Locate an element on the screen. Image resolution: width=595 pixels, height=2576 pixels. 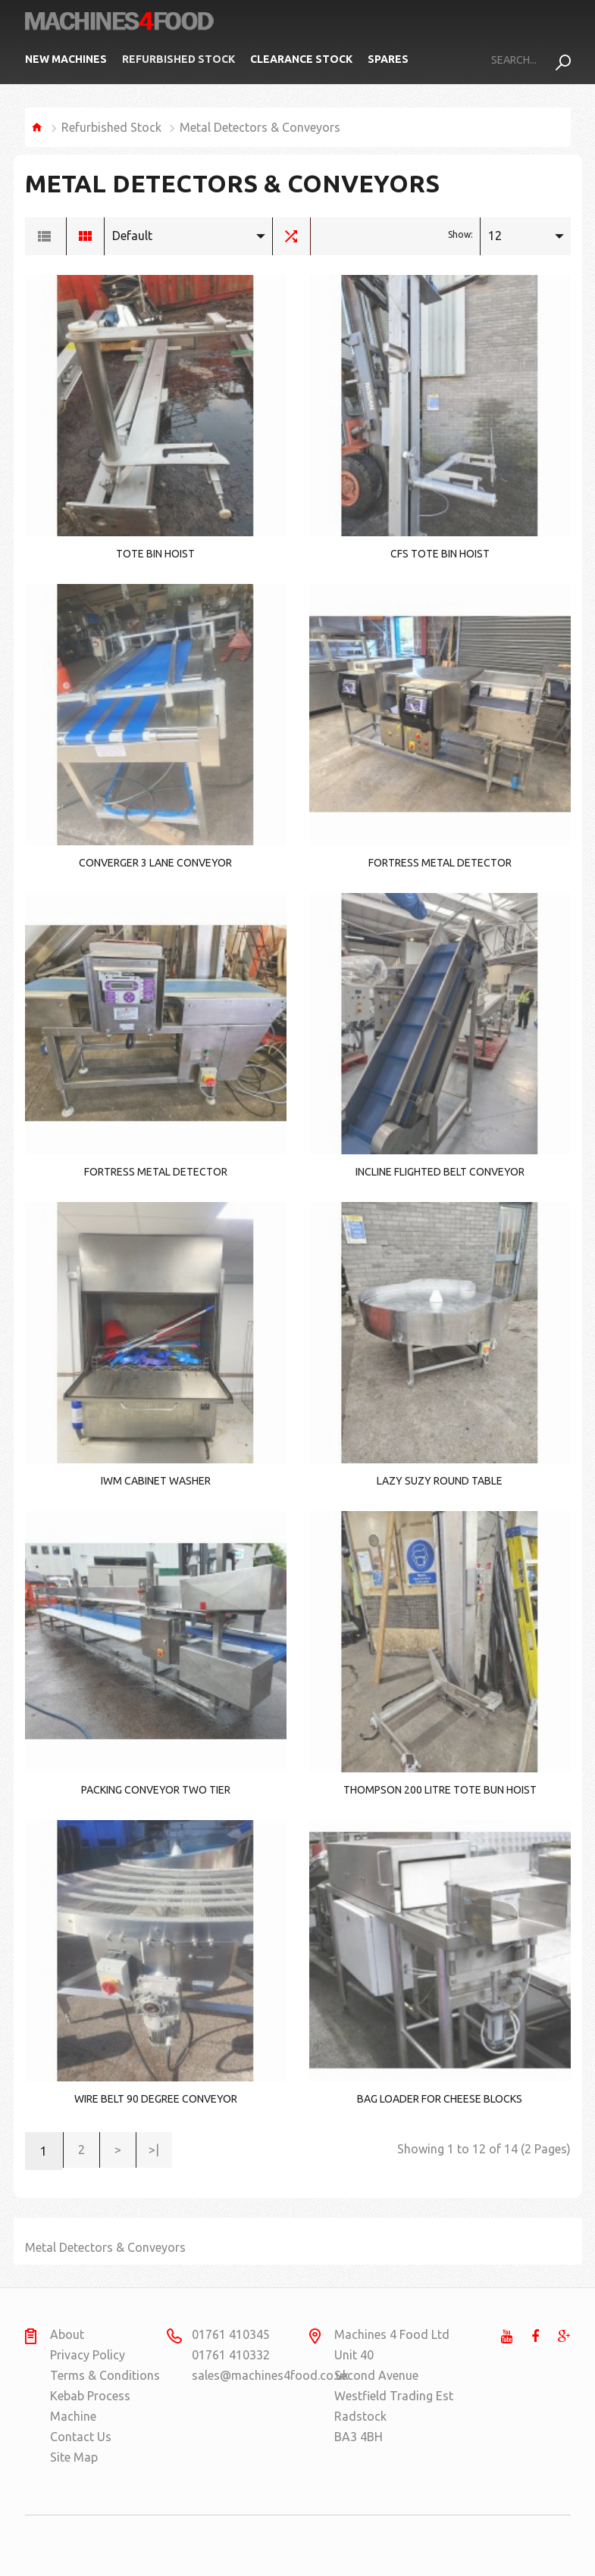
01761 410345 is located at coordinates (231, 2334).